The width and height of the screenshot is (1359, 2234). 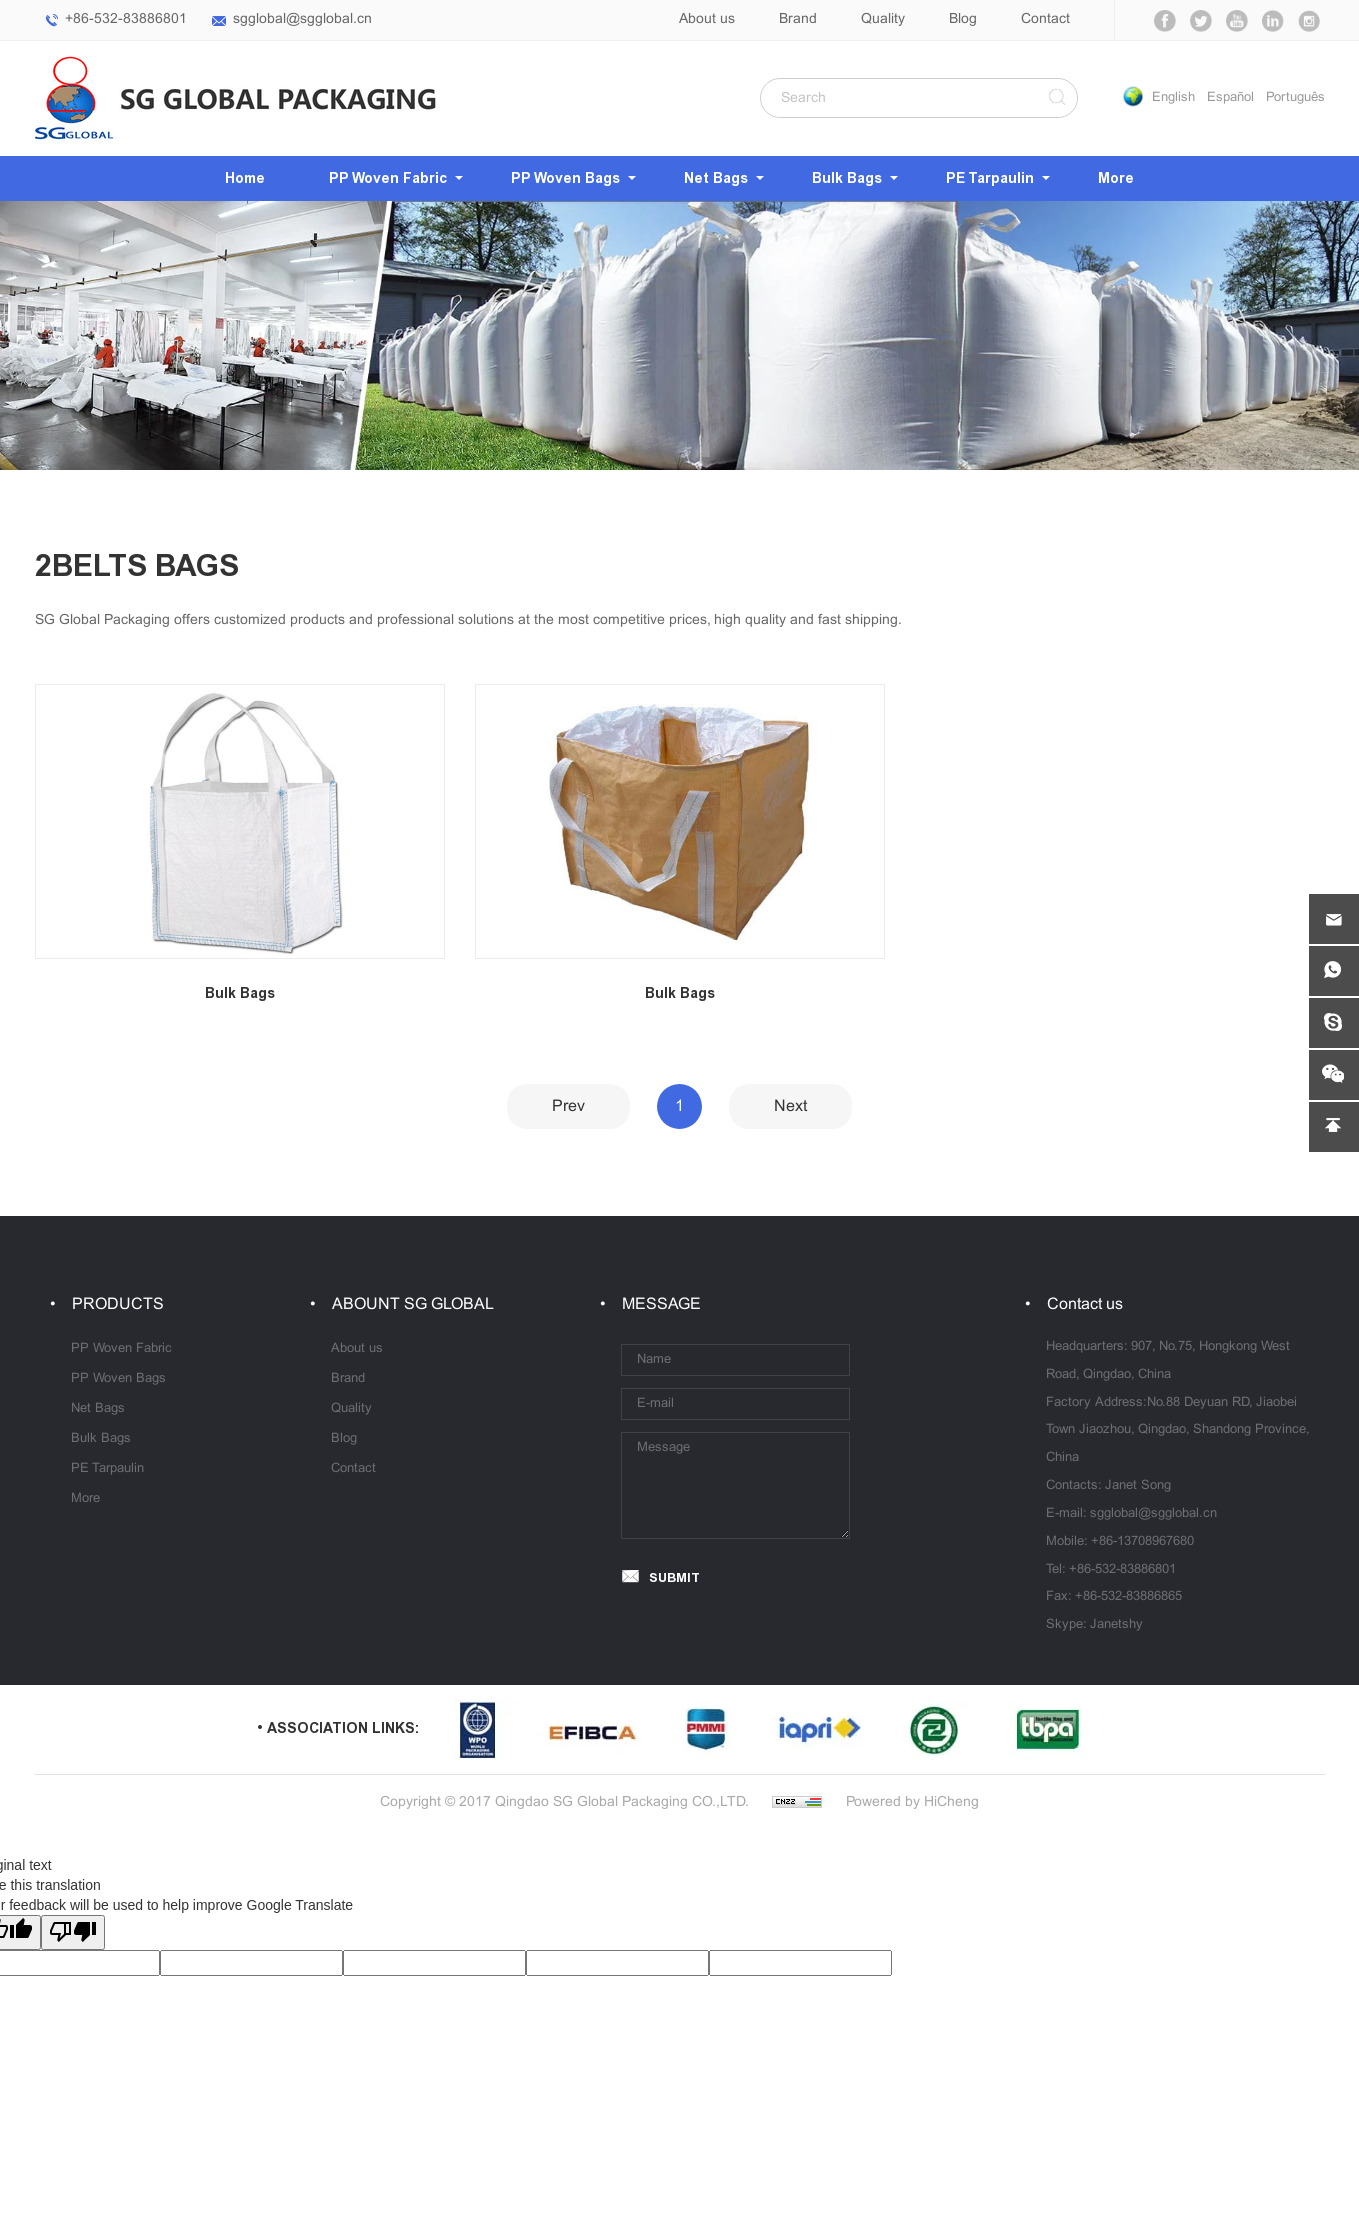 What do you see at coordinates (565, 178) in the screenshot?
I see `PP Woven Bags` at bounding box center [565, 178].